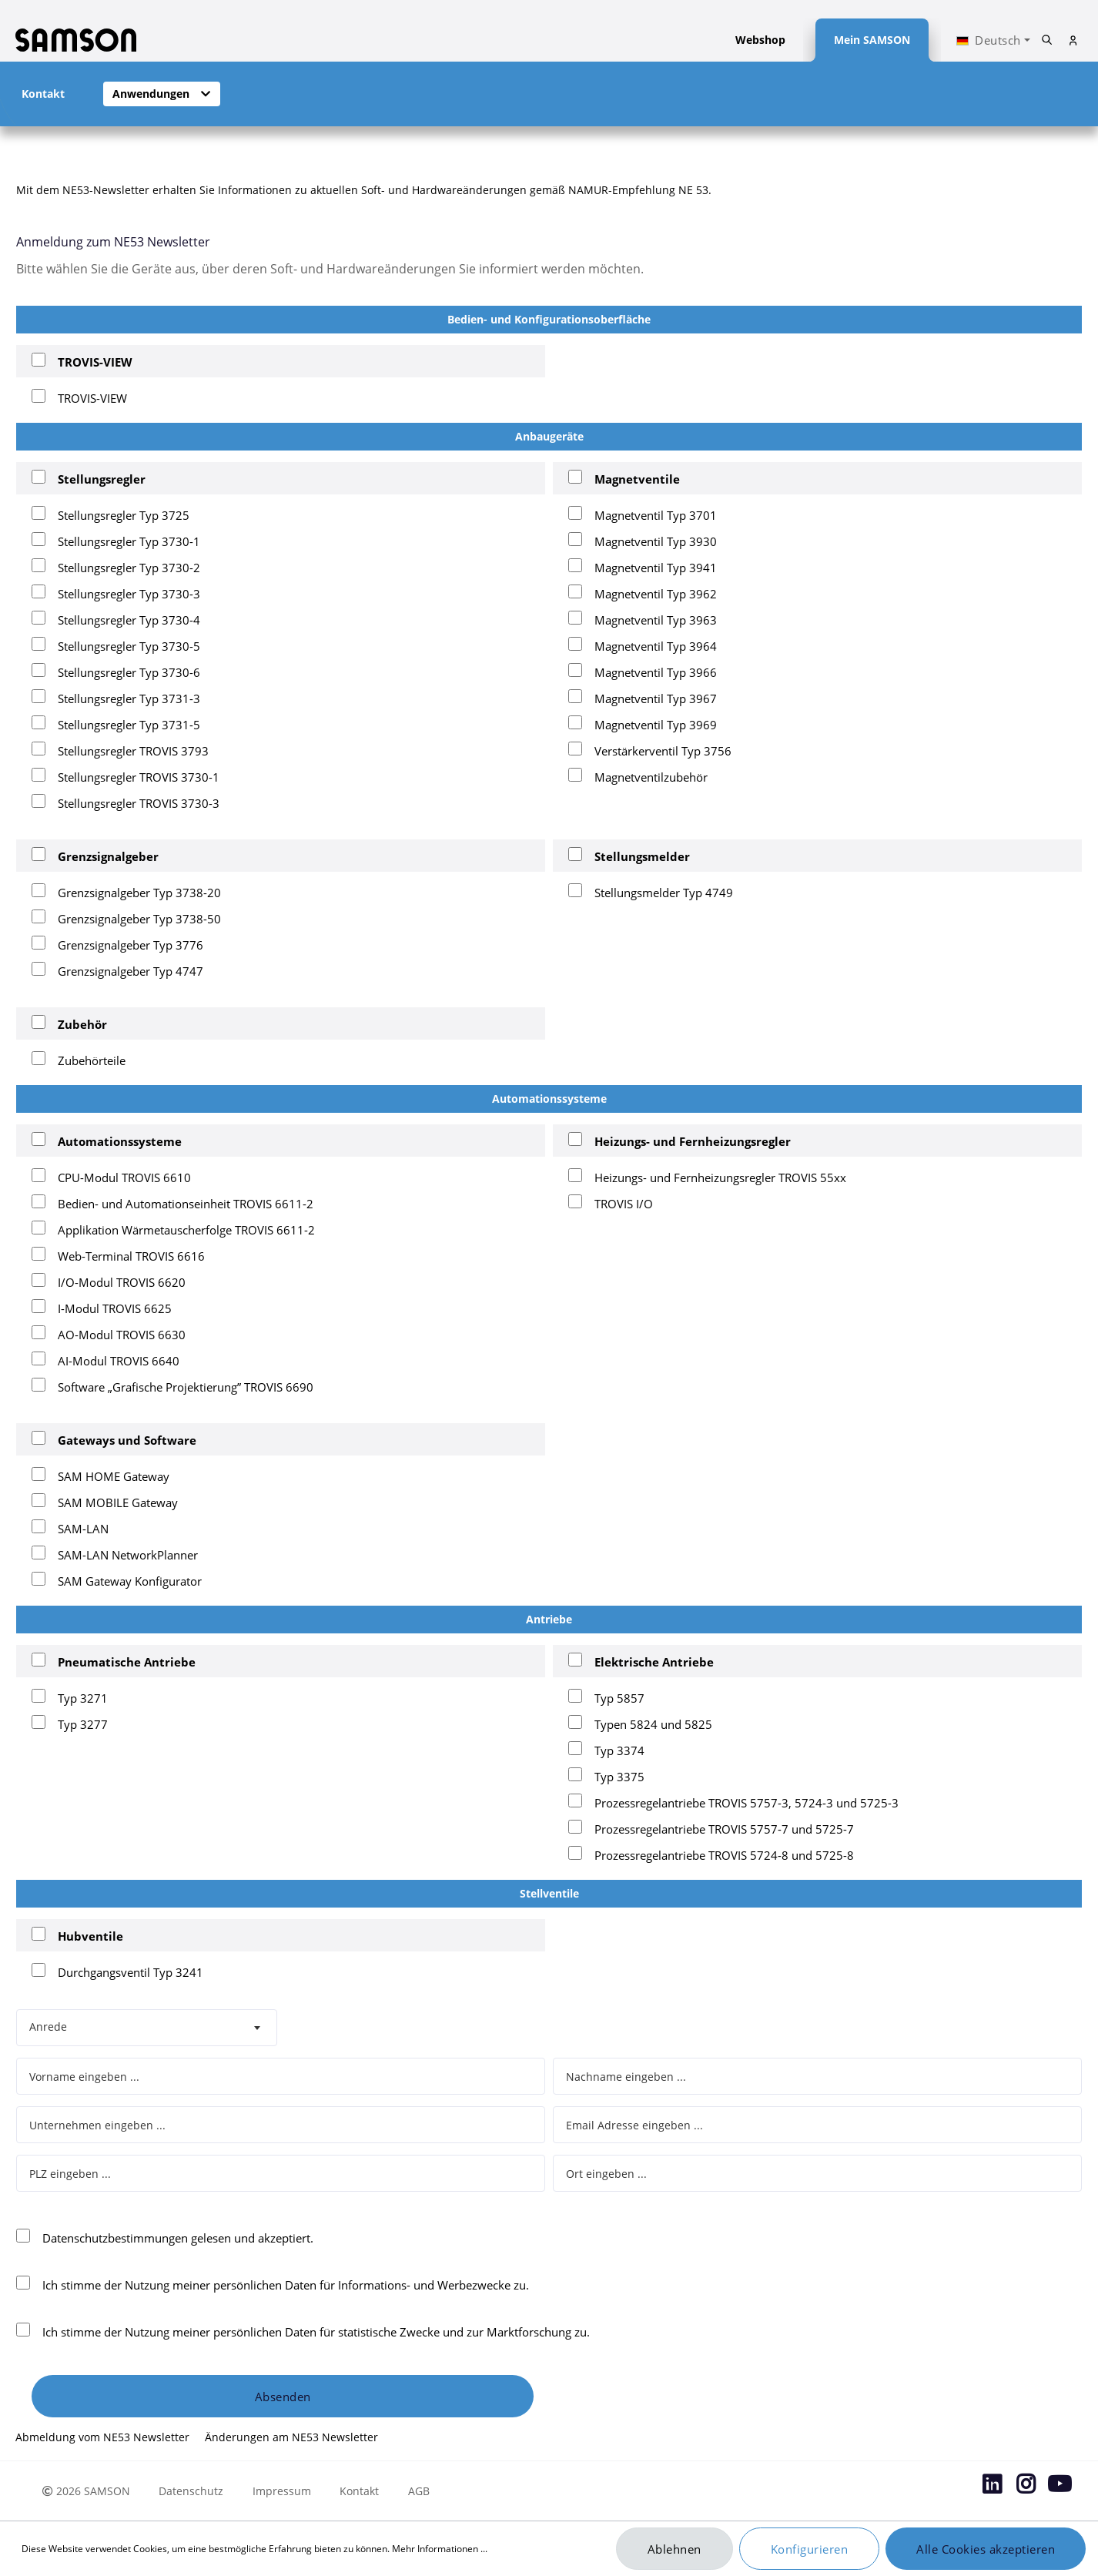 The image size is (1098, 2576). Describe the element at coordinates (359, 2491) in the screenshot. I see `Kontakt` at that location.